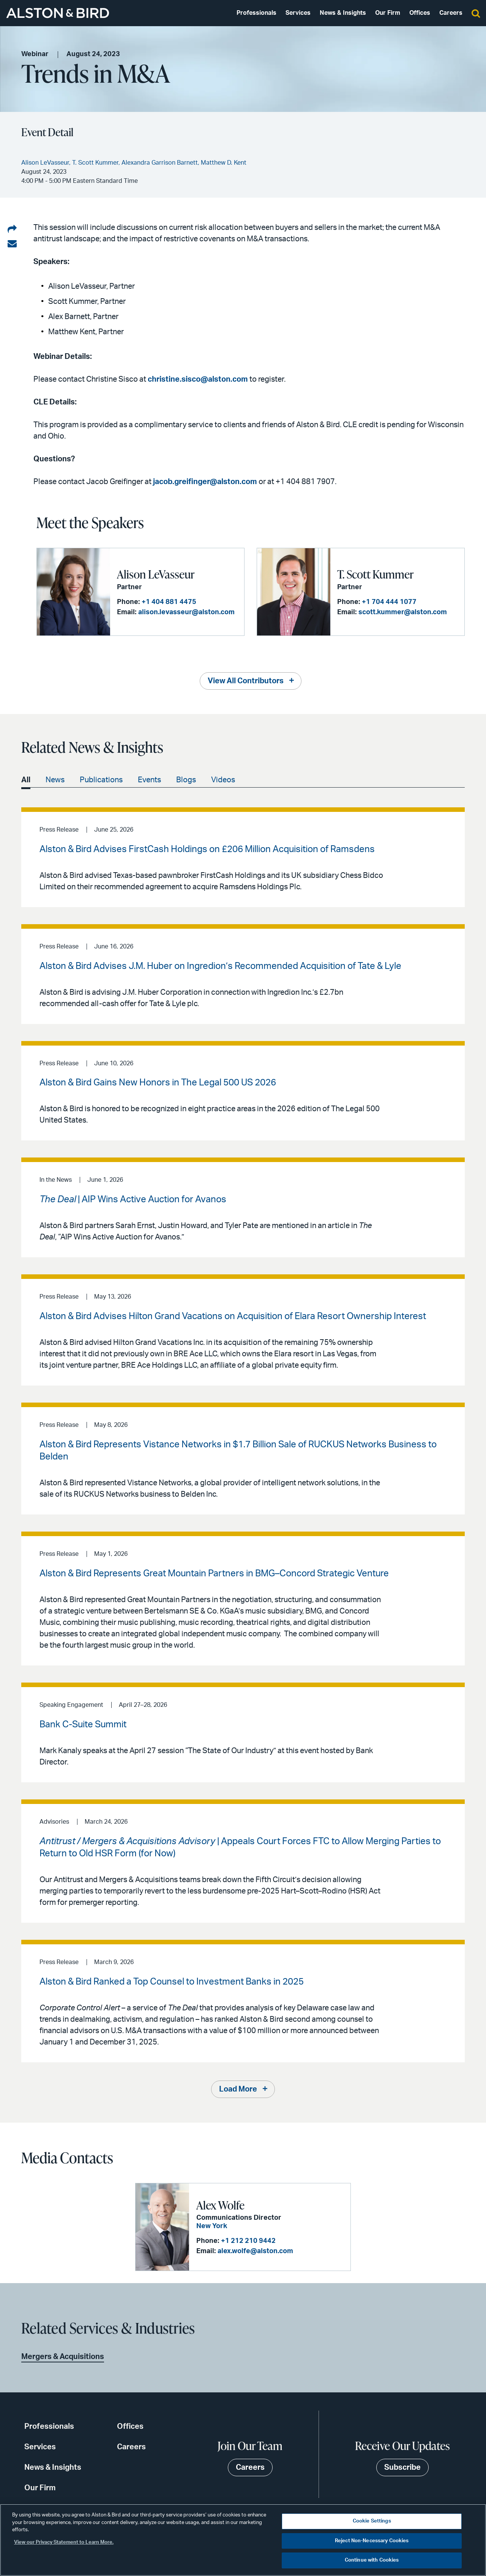 The height and width of the screenshot is (2576, 486). I want to click on Load More, so click(238, 2089).